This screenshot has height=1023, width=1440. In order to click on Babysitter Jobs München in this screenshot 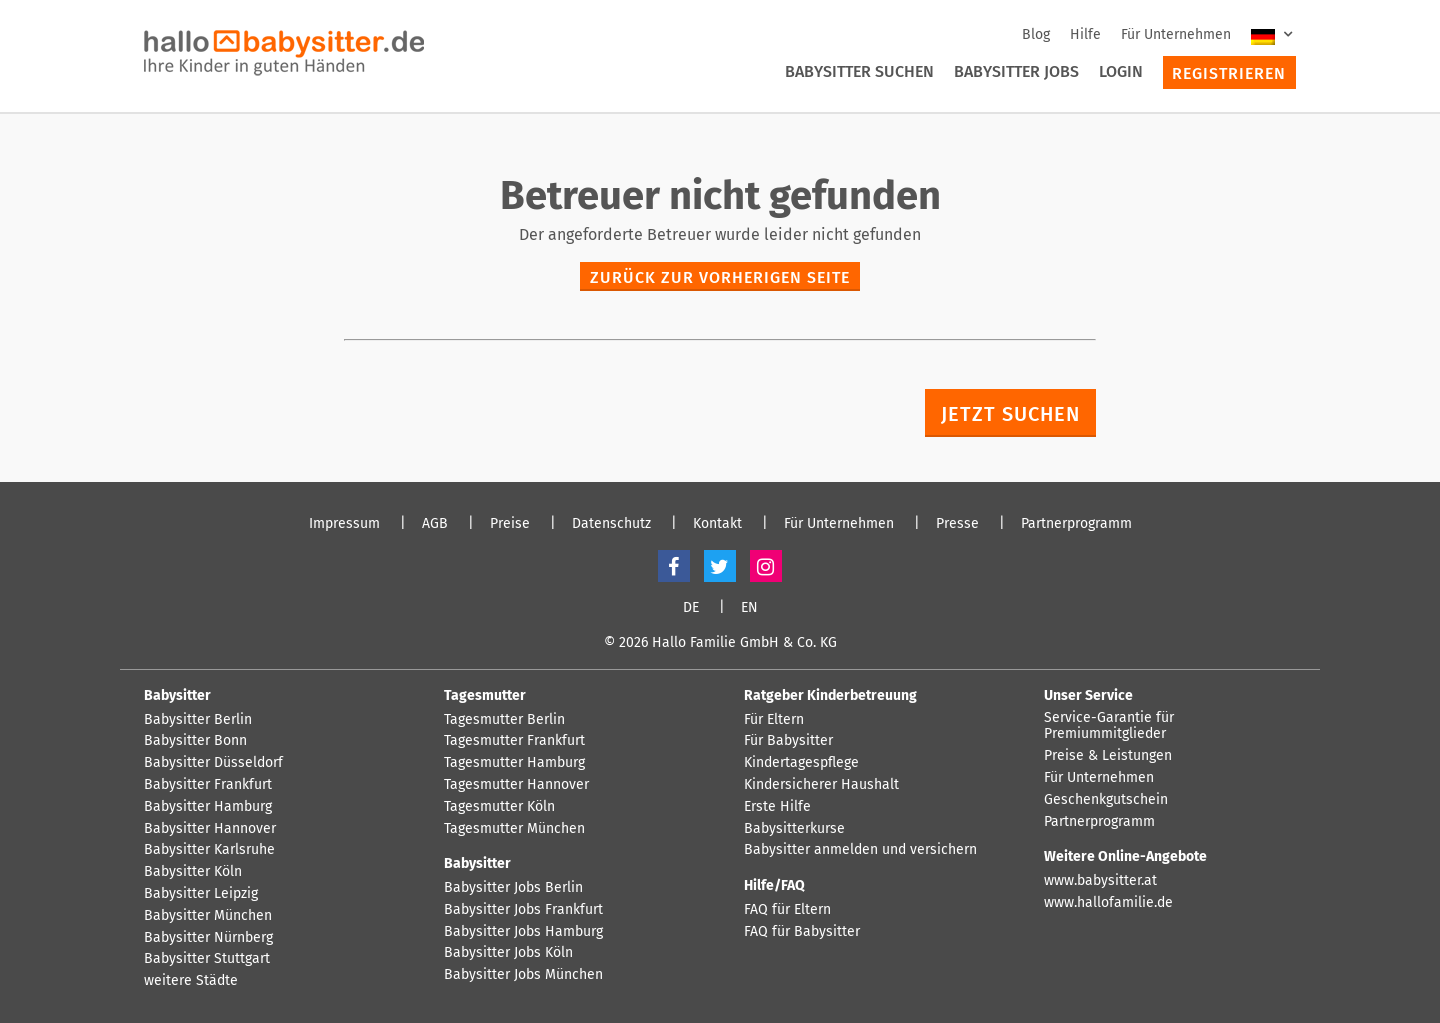, I will do `click(523, 975)`.